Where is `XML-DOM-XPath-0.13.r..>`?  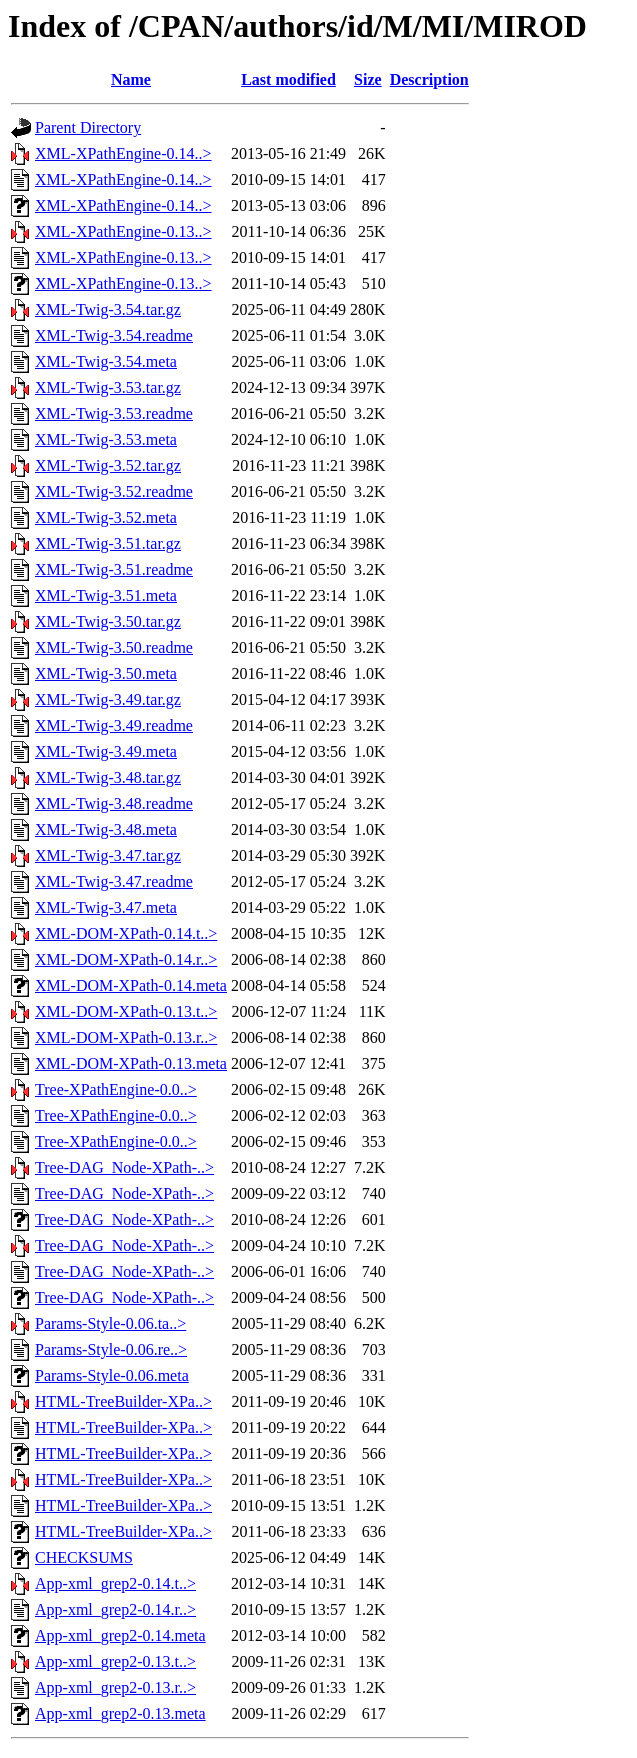 XML-DOM-XPath-0.13.r..> is located at coordinates (126, 1037).